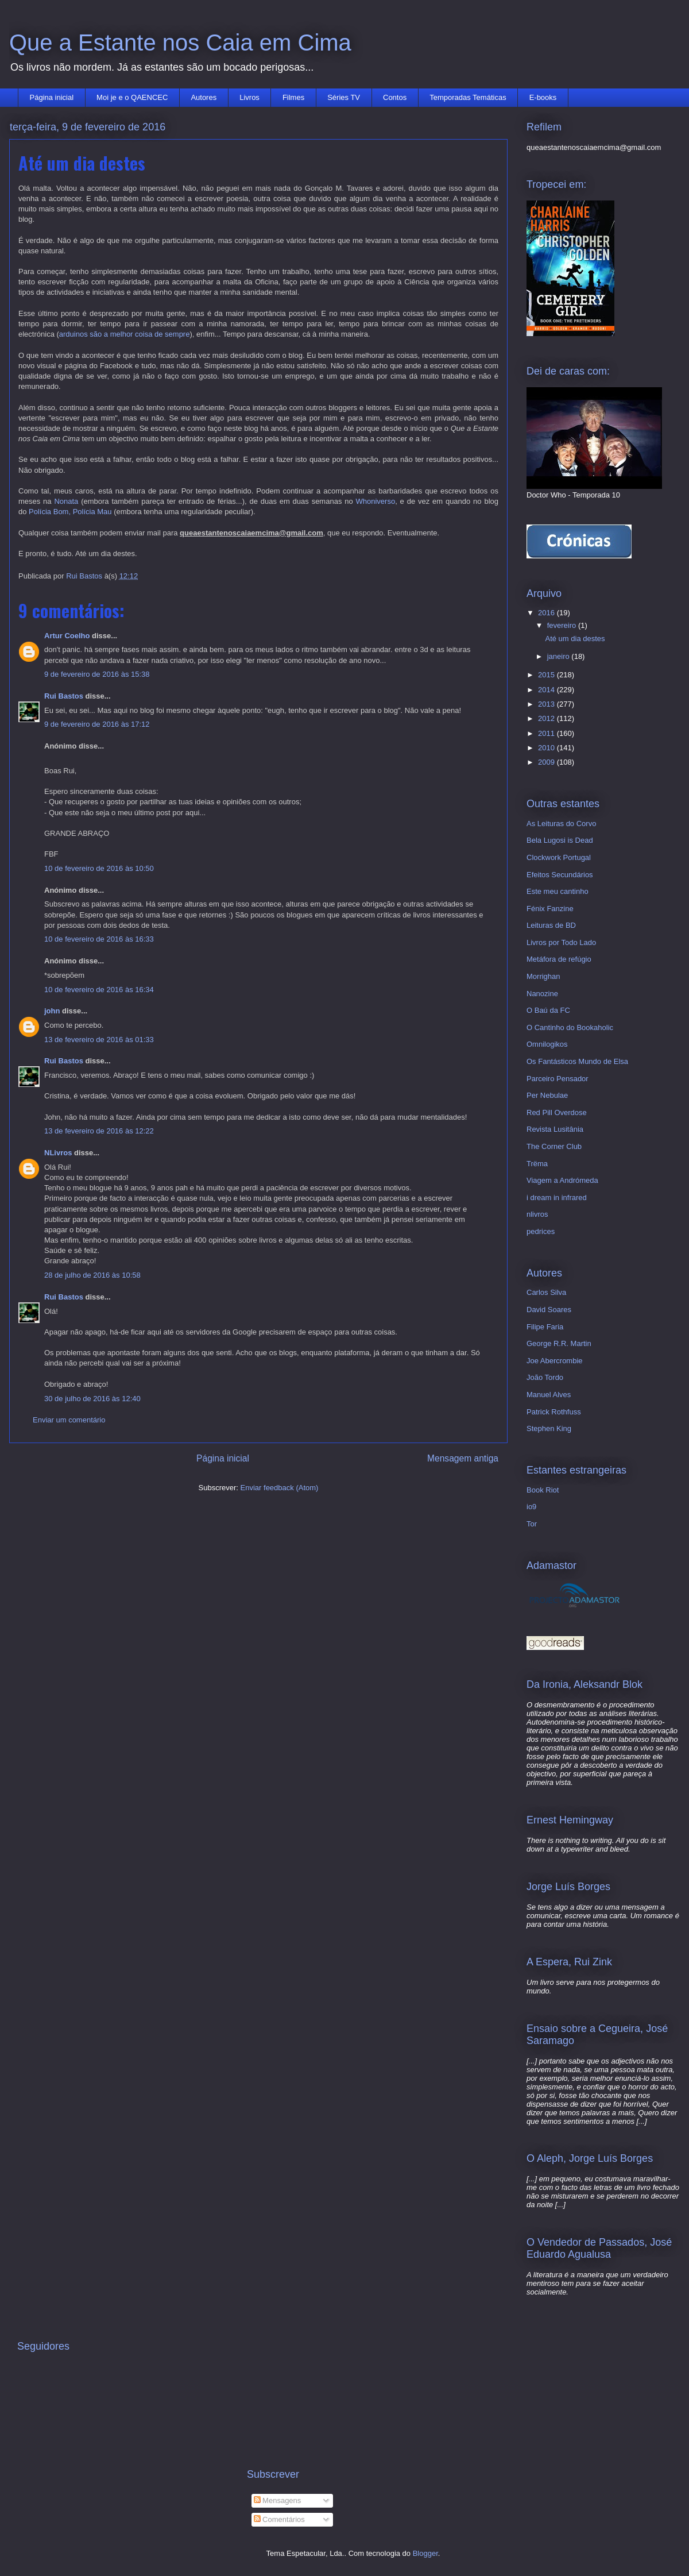  What do you see at coordinates (561, 942) in the screenshot?
I see `Livros por Todo Lado` at bounding box center [561, 942].